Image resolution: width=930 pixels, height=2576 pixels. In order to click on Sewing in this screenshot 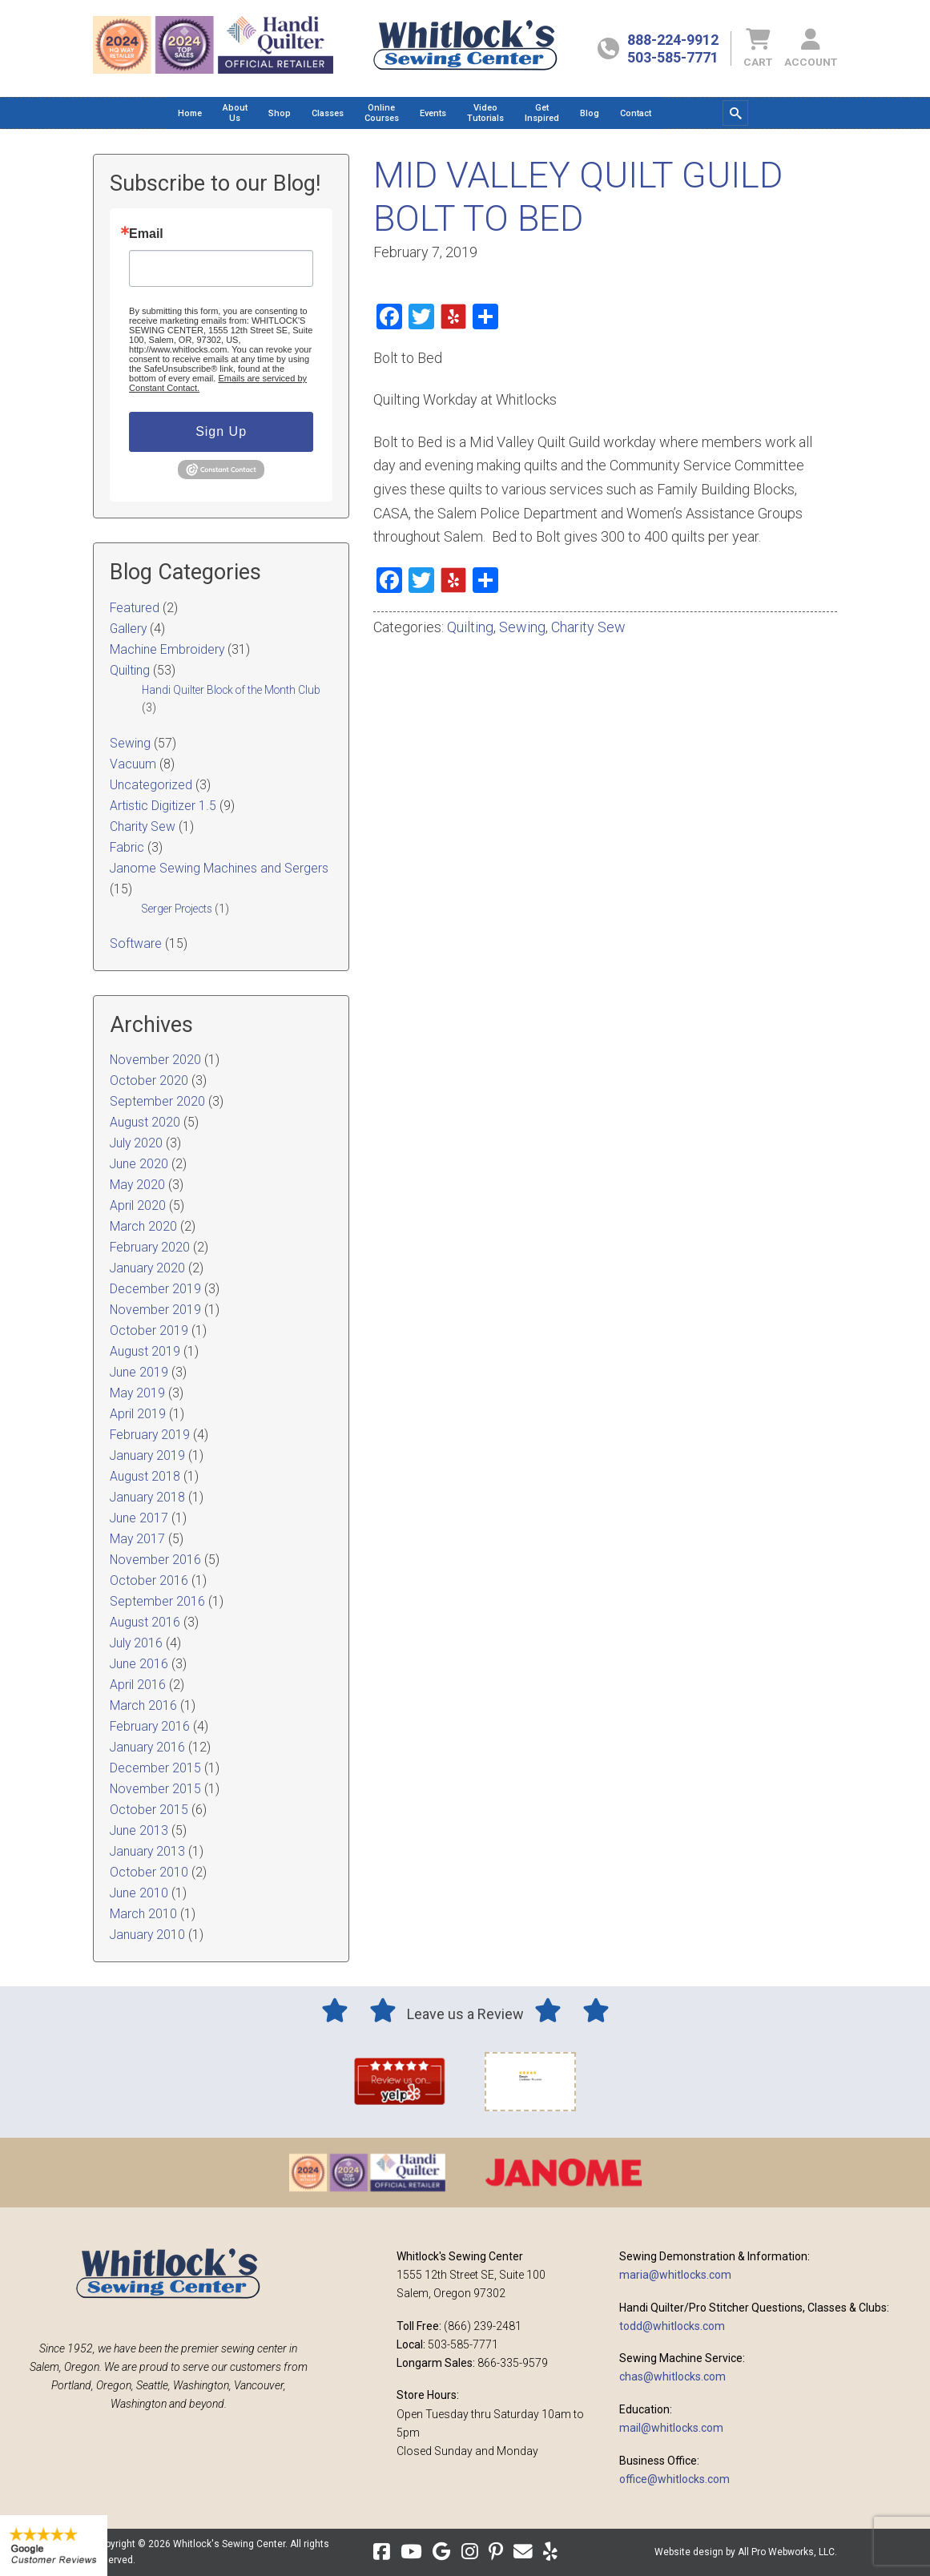, I will do `click(522, 627)`.